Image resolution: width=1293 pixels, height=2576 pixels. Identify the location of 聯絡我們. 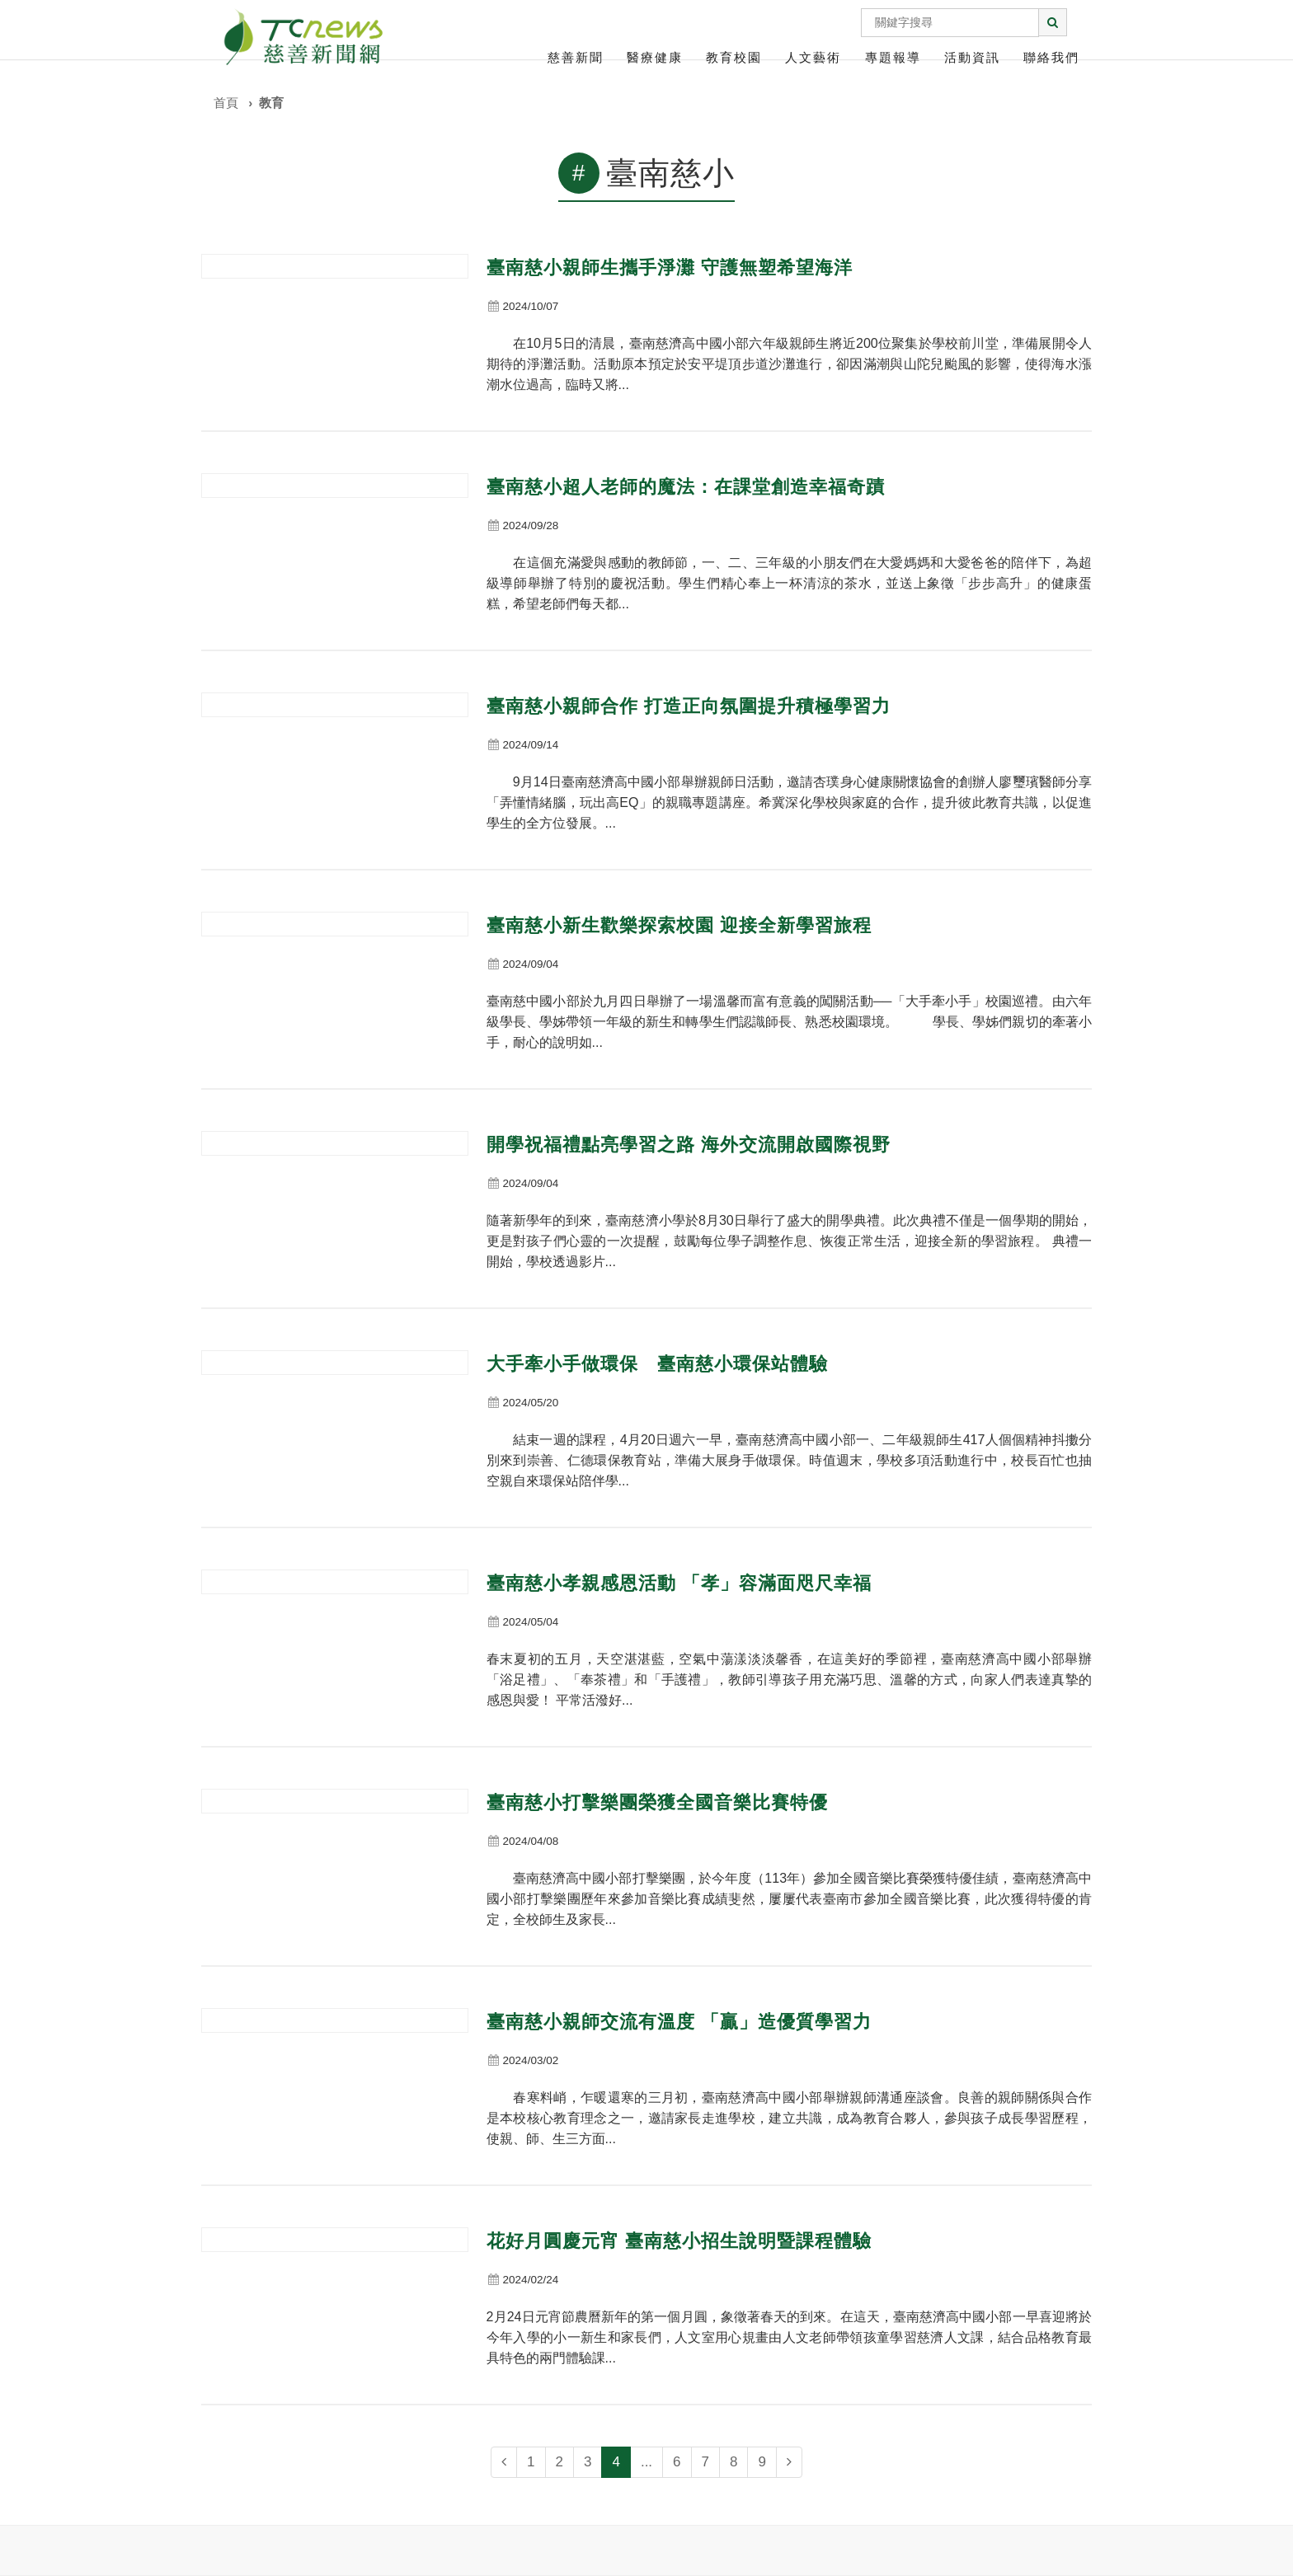
(1051, 57).